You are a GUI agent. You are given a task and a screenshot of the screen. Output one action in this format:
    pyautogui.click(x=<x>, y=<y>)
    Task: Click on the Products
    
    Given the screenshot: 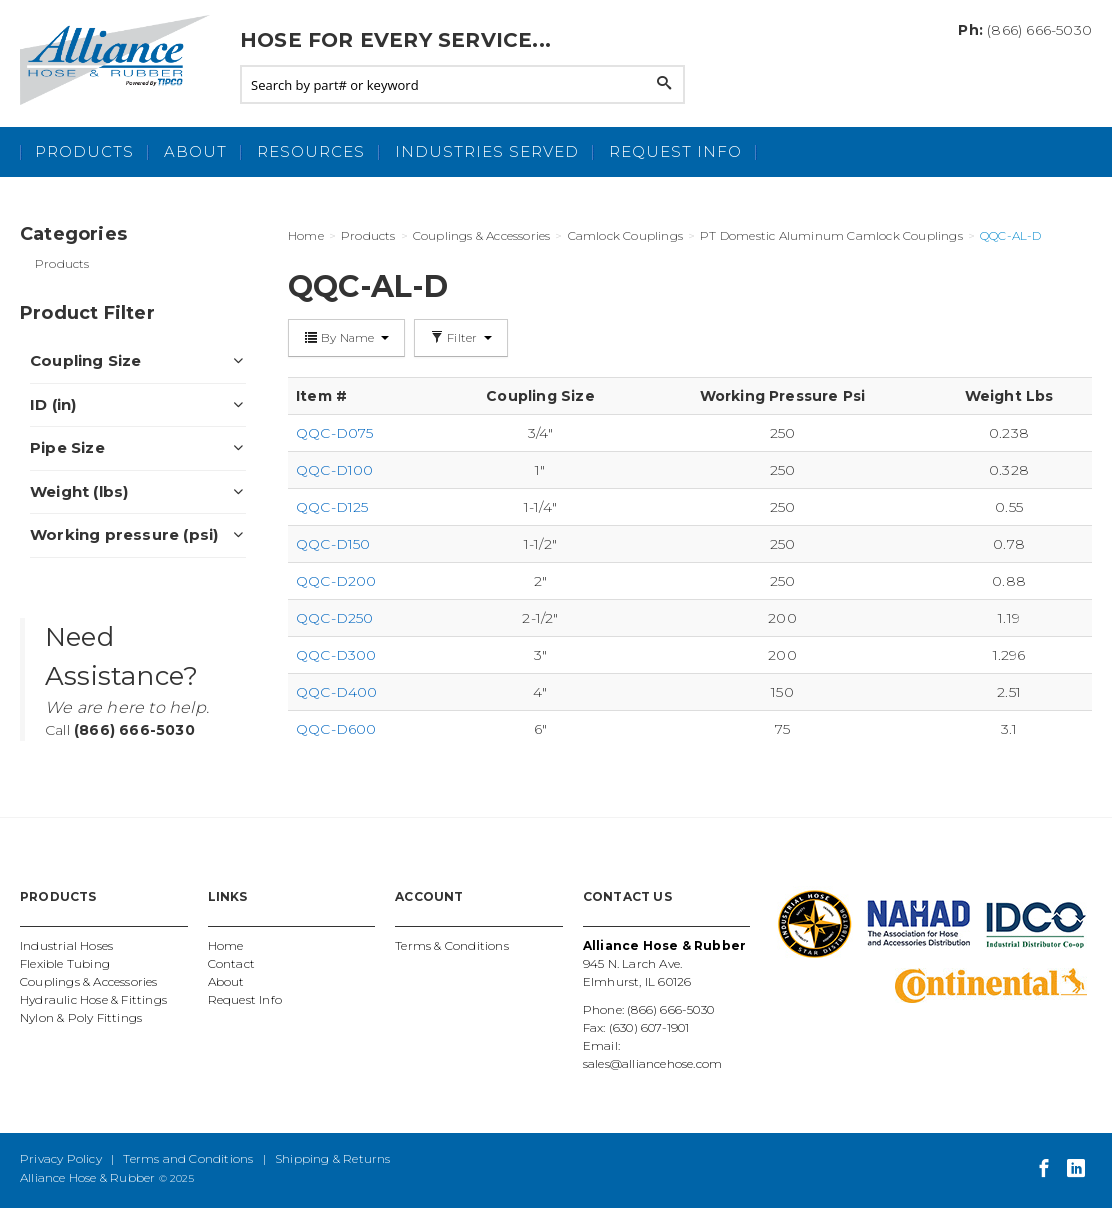 What is the action you would take?
    pyautogui.click(x=84, y=151)
    